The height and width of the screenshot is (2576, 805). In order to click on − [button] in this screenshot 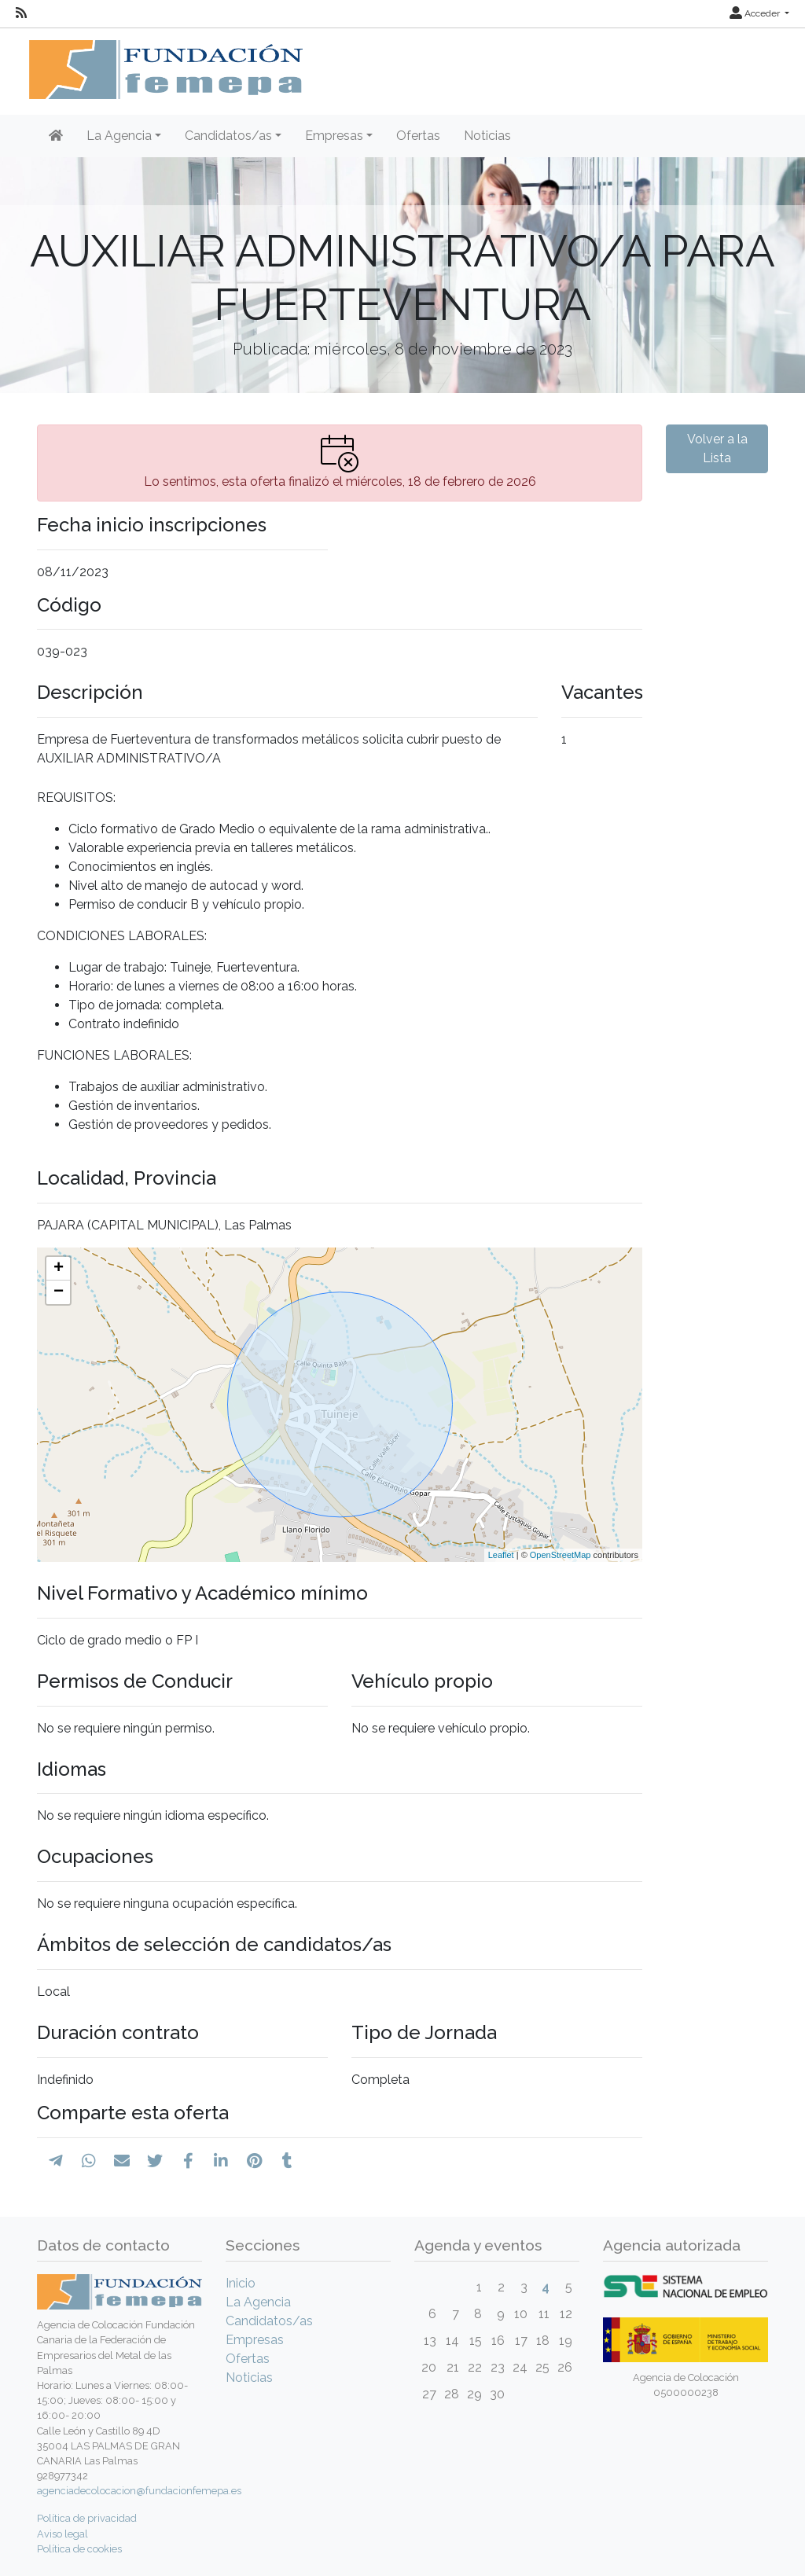, I will do `click(58, 1292)`.